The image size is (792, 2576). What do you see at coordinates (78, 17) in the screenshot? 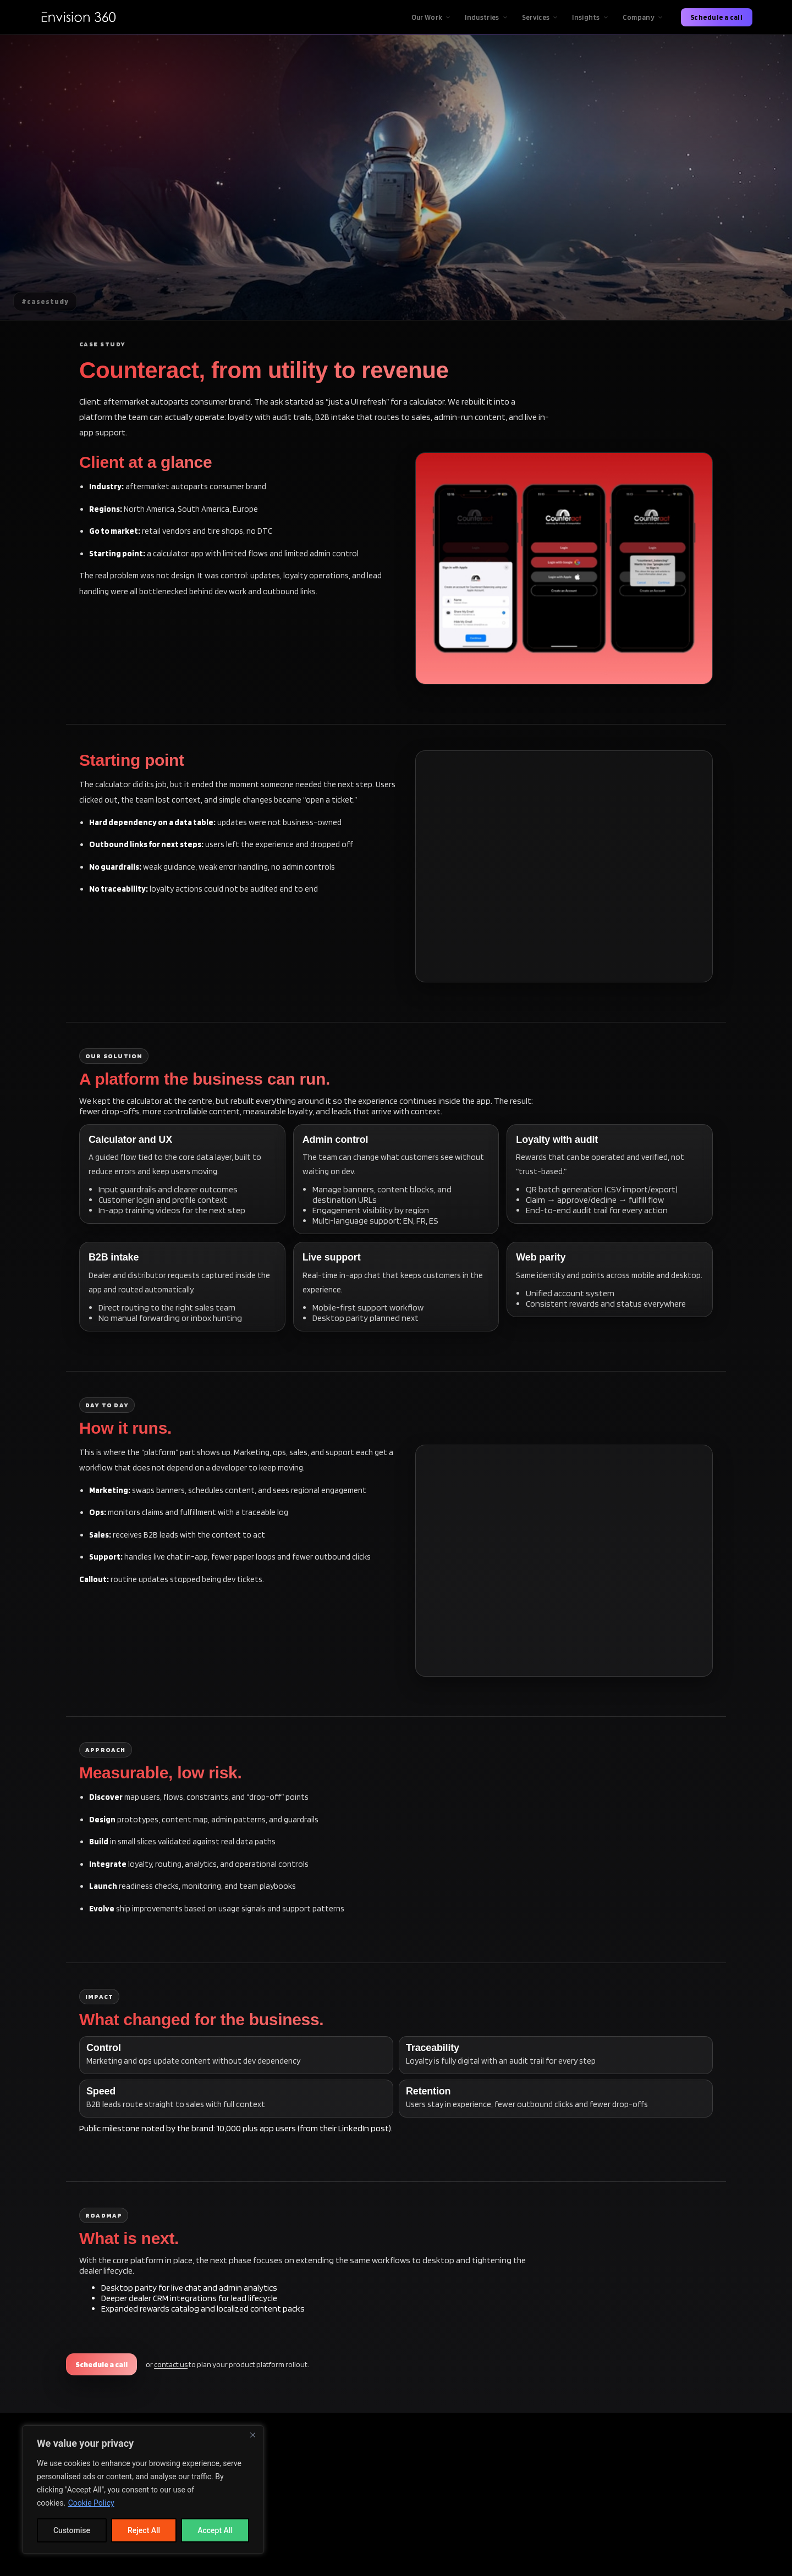
I see `[Envision360 Home]` at bounding box center [78, 17].